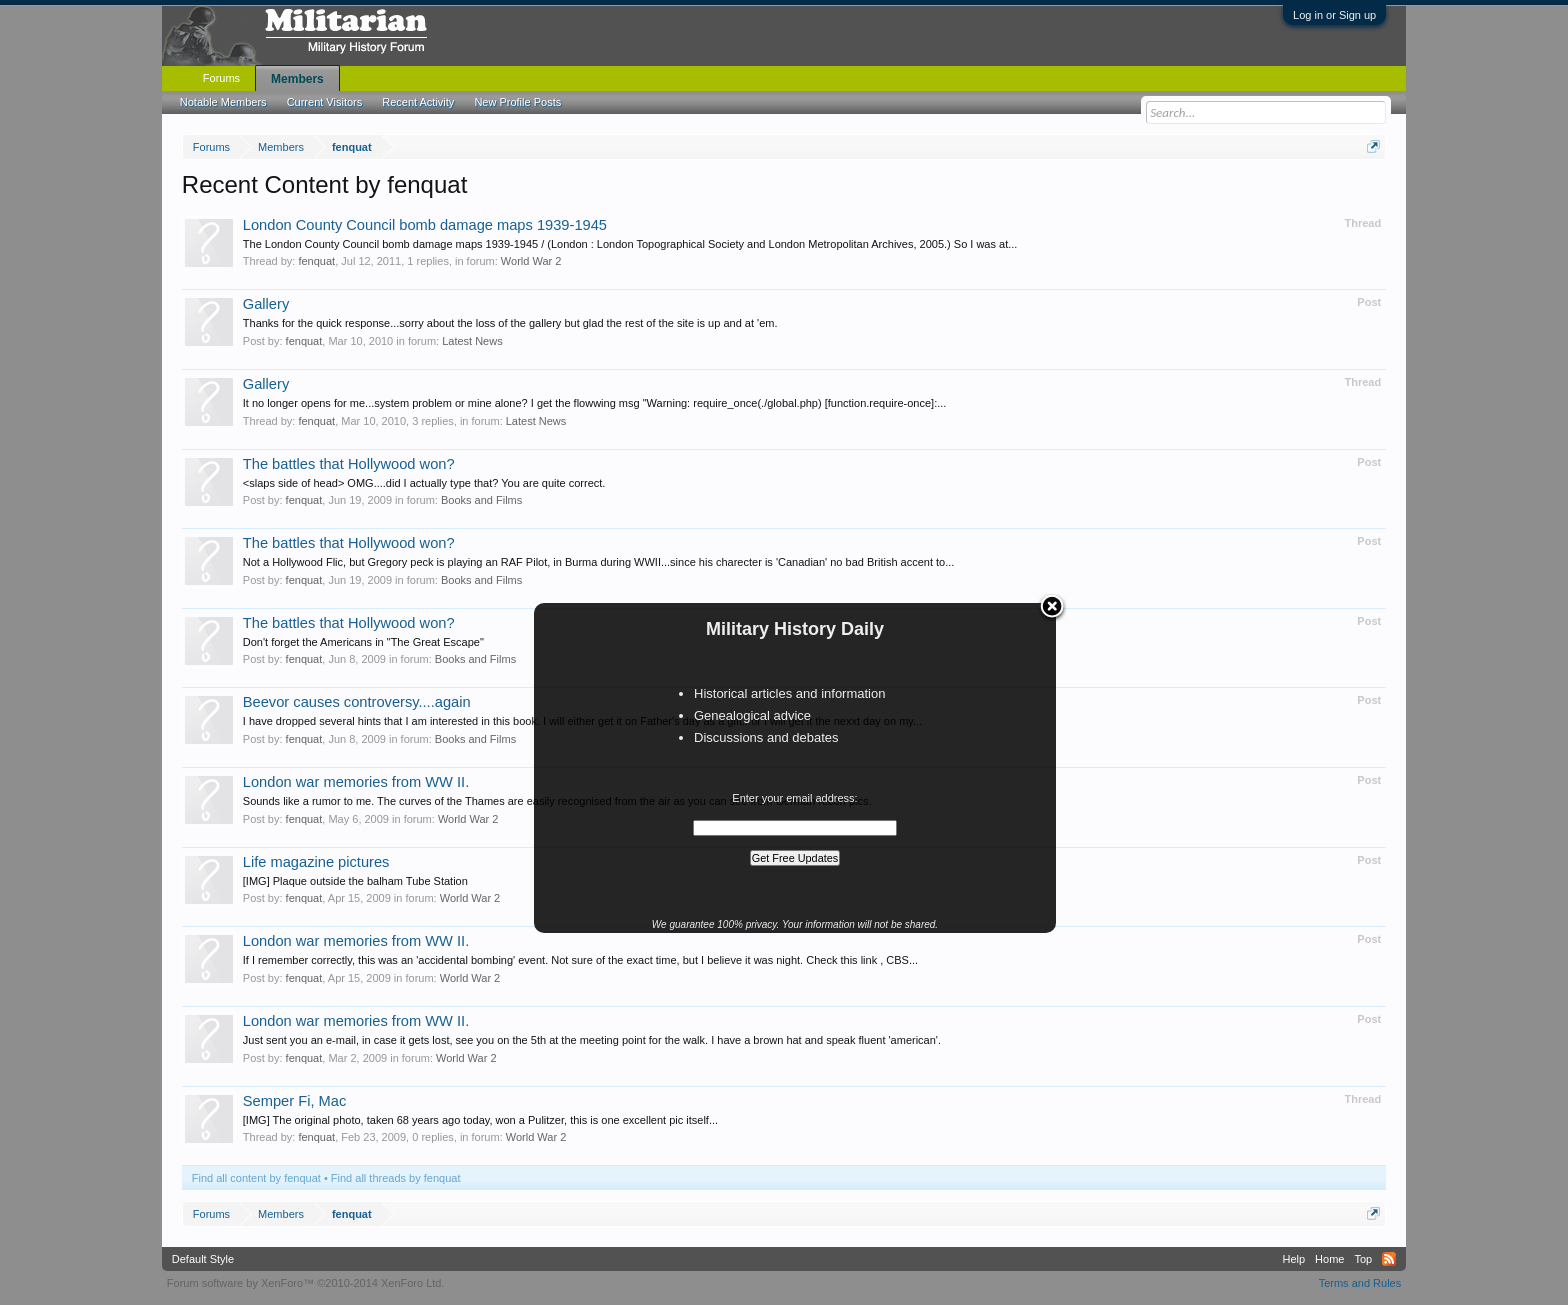 This screenshot has height=1305, width=1568. I want to click on Forums, so click(221, 78).